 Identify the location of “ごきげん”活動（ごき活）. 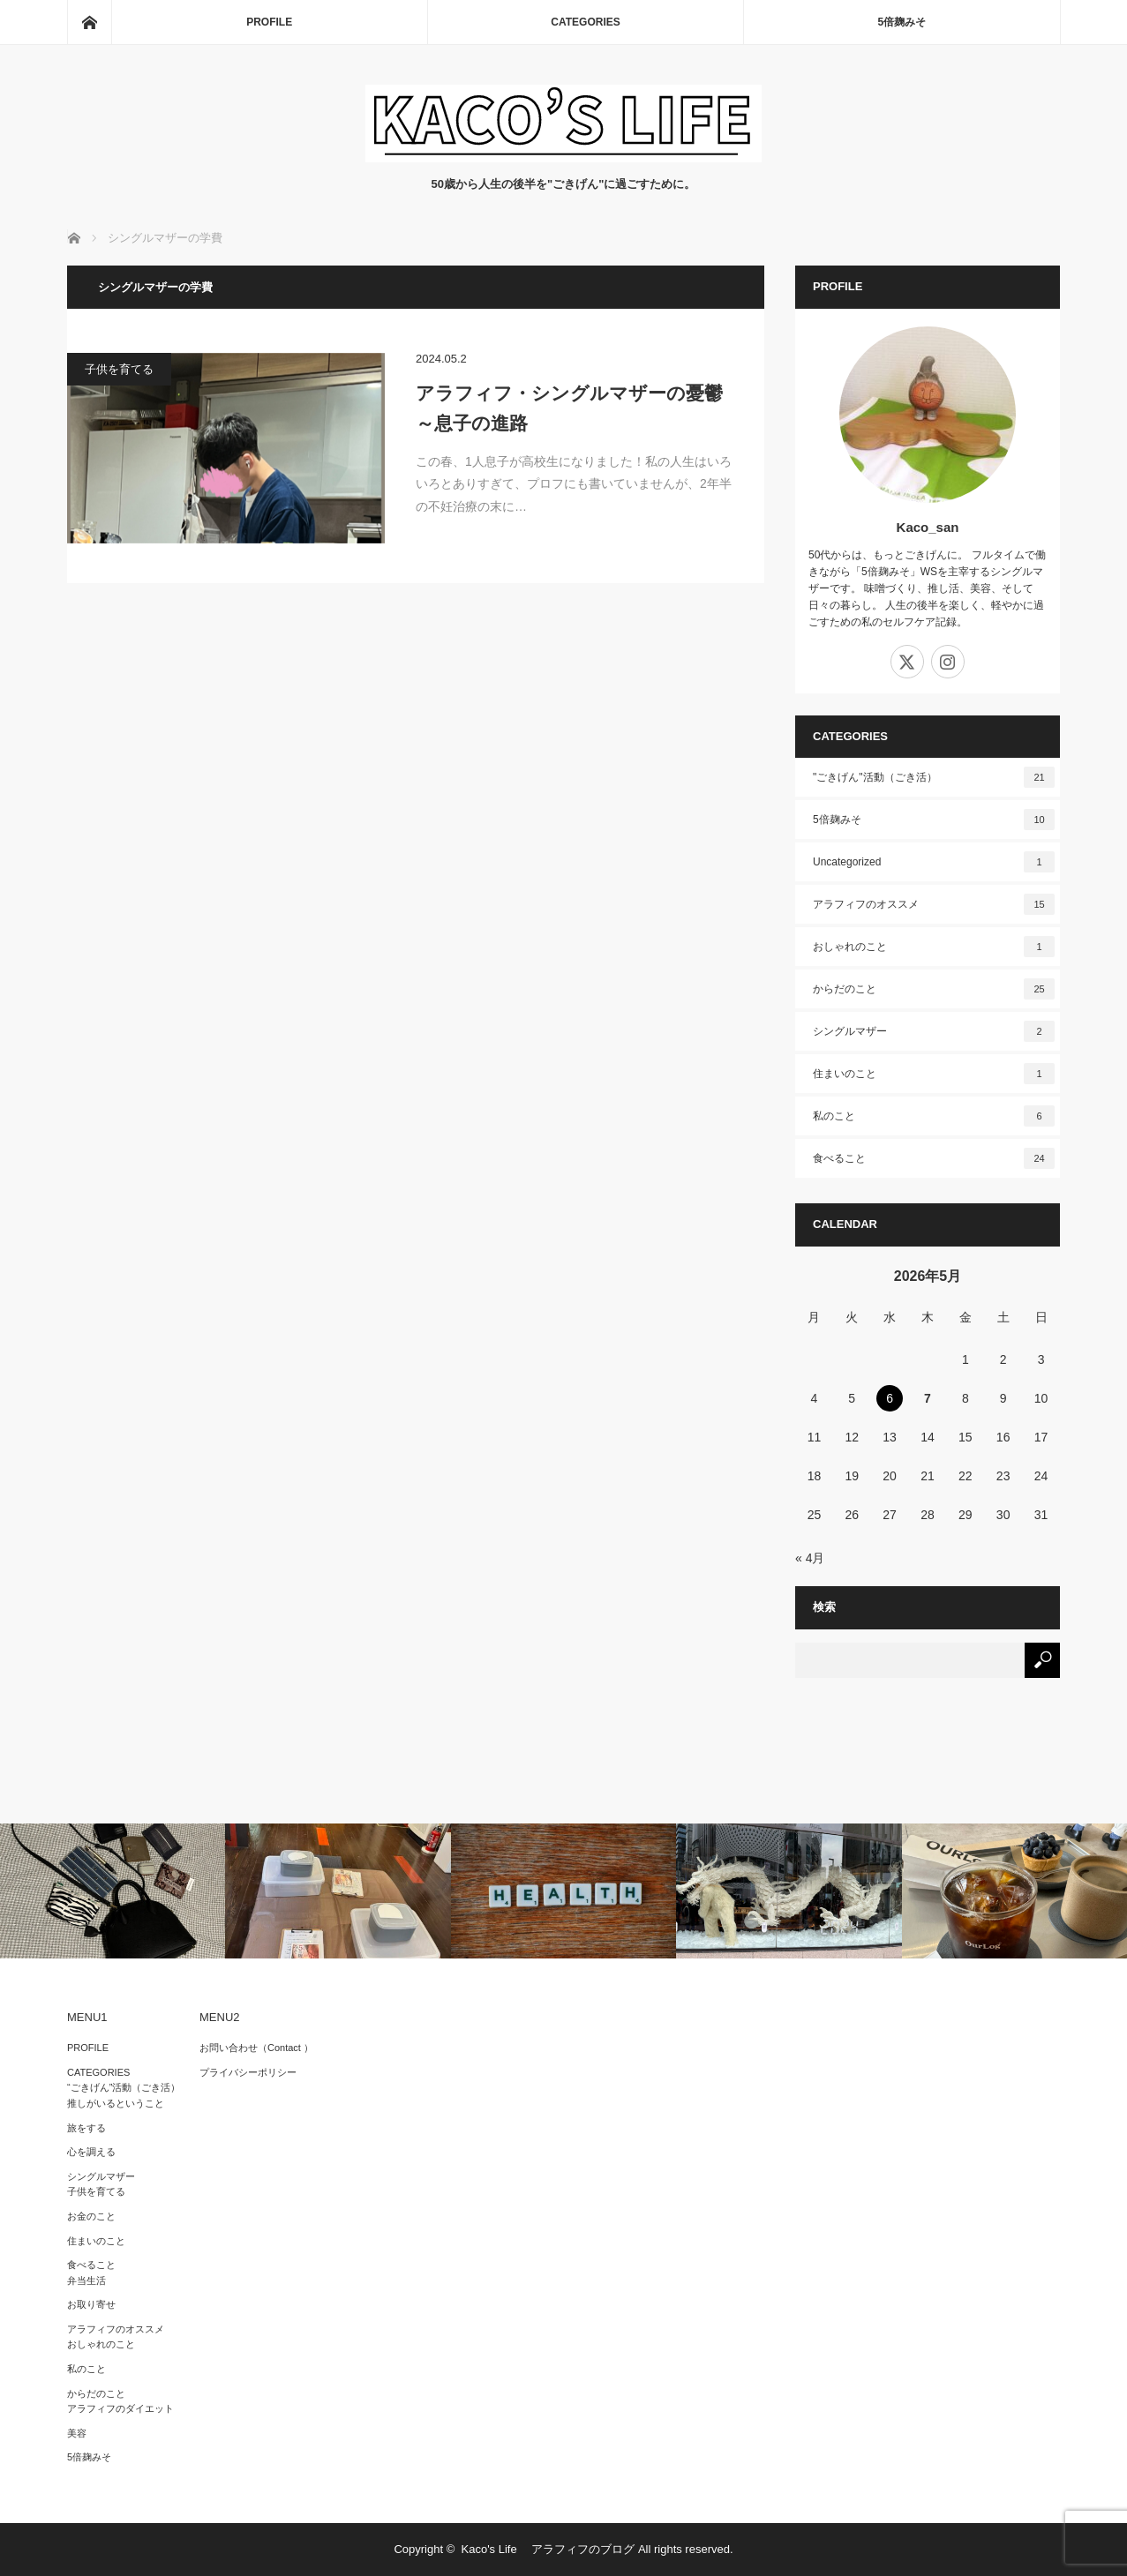
(123, 2087).